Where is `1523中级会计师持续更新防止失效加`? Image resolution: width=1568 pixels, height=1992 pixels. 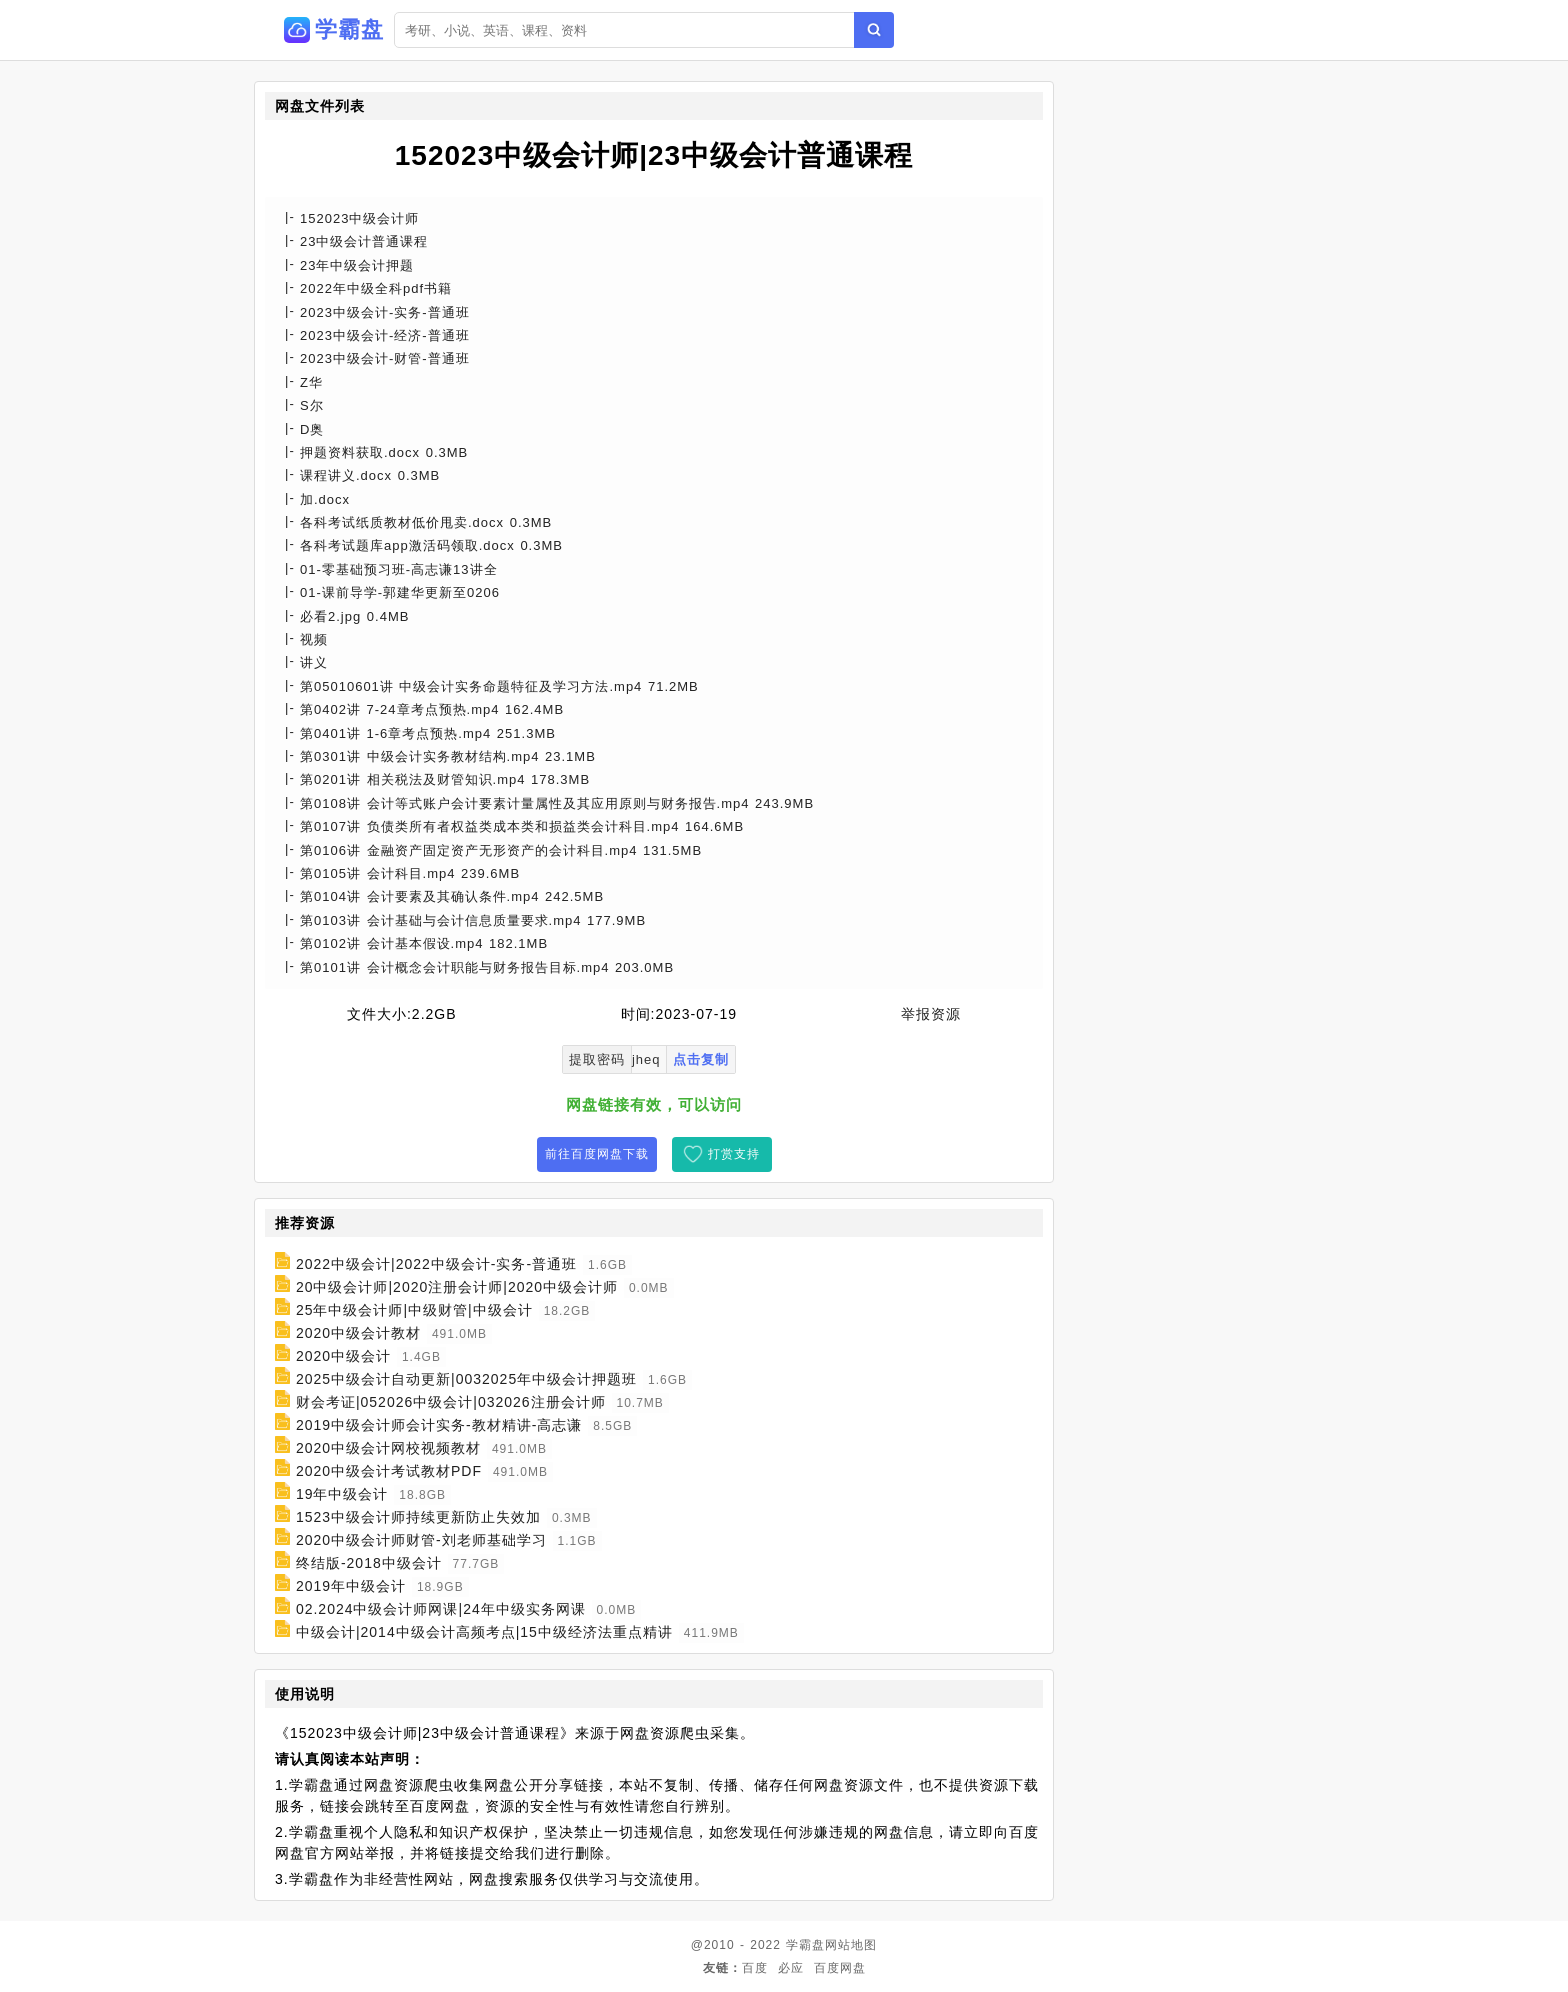 1523中级会计师持续更新防止失效加 is located at coordinates (418, 1517).